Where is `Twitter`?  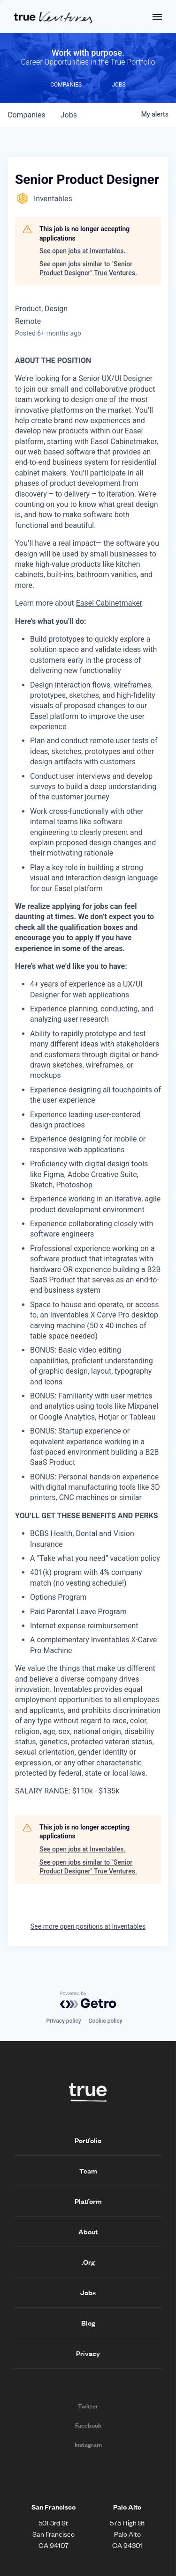
Twitter is located at coordinates (88, 2406).